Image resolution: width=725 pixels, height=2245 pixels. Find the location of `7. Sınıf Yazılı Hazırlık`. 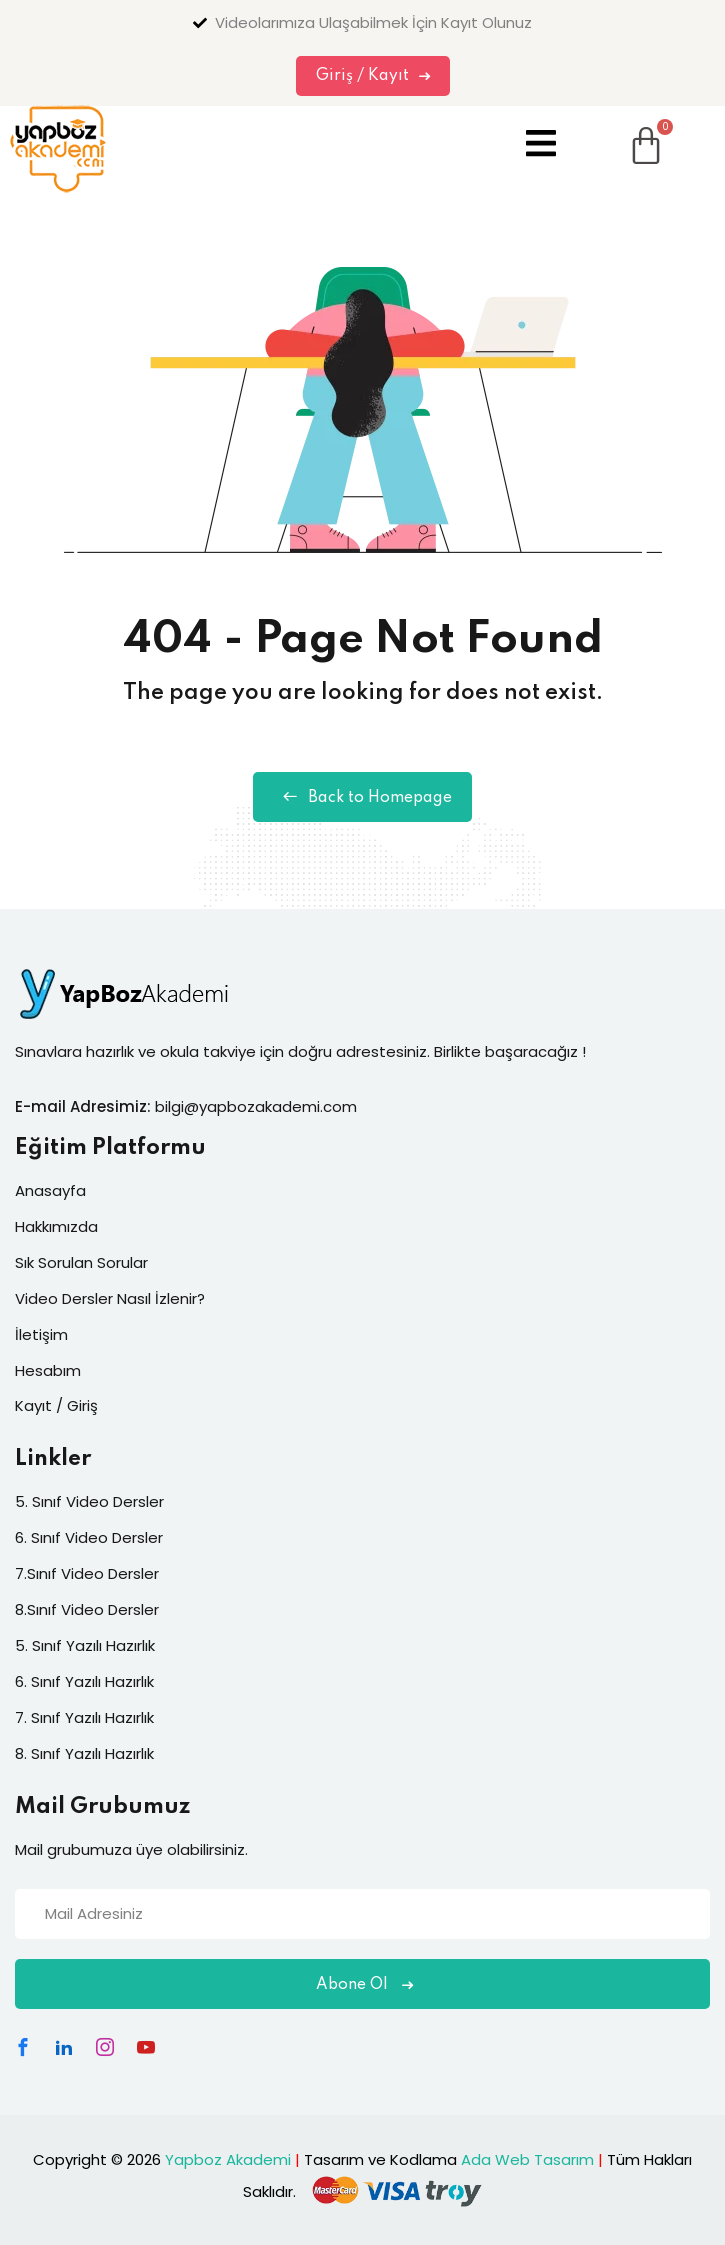

7. Sınıf Yazılı Hazırlık is located at coordinates (84, 1717).